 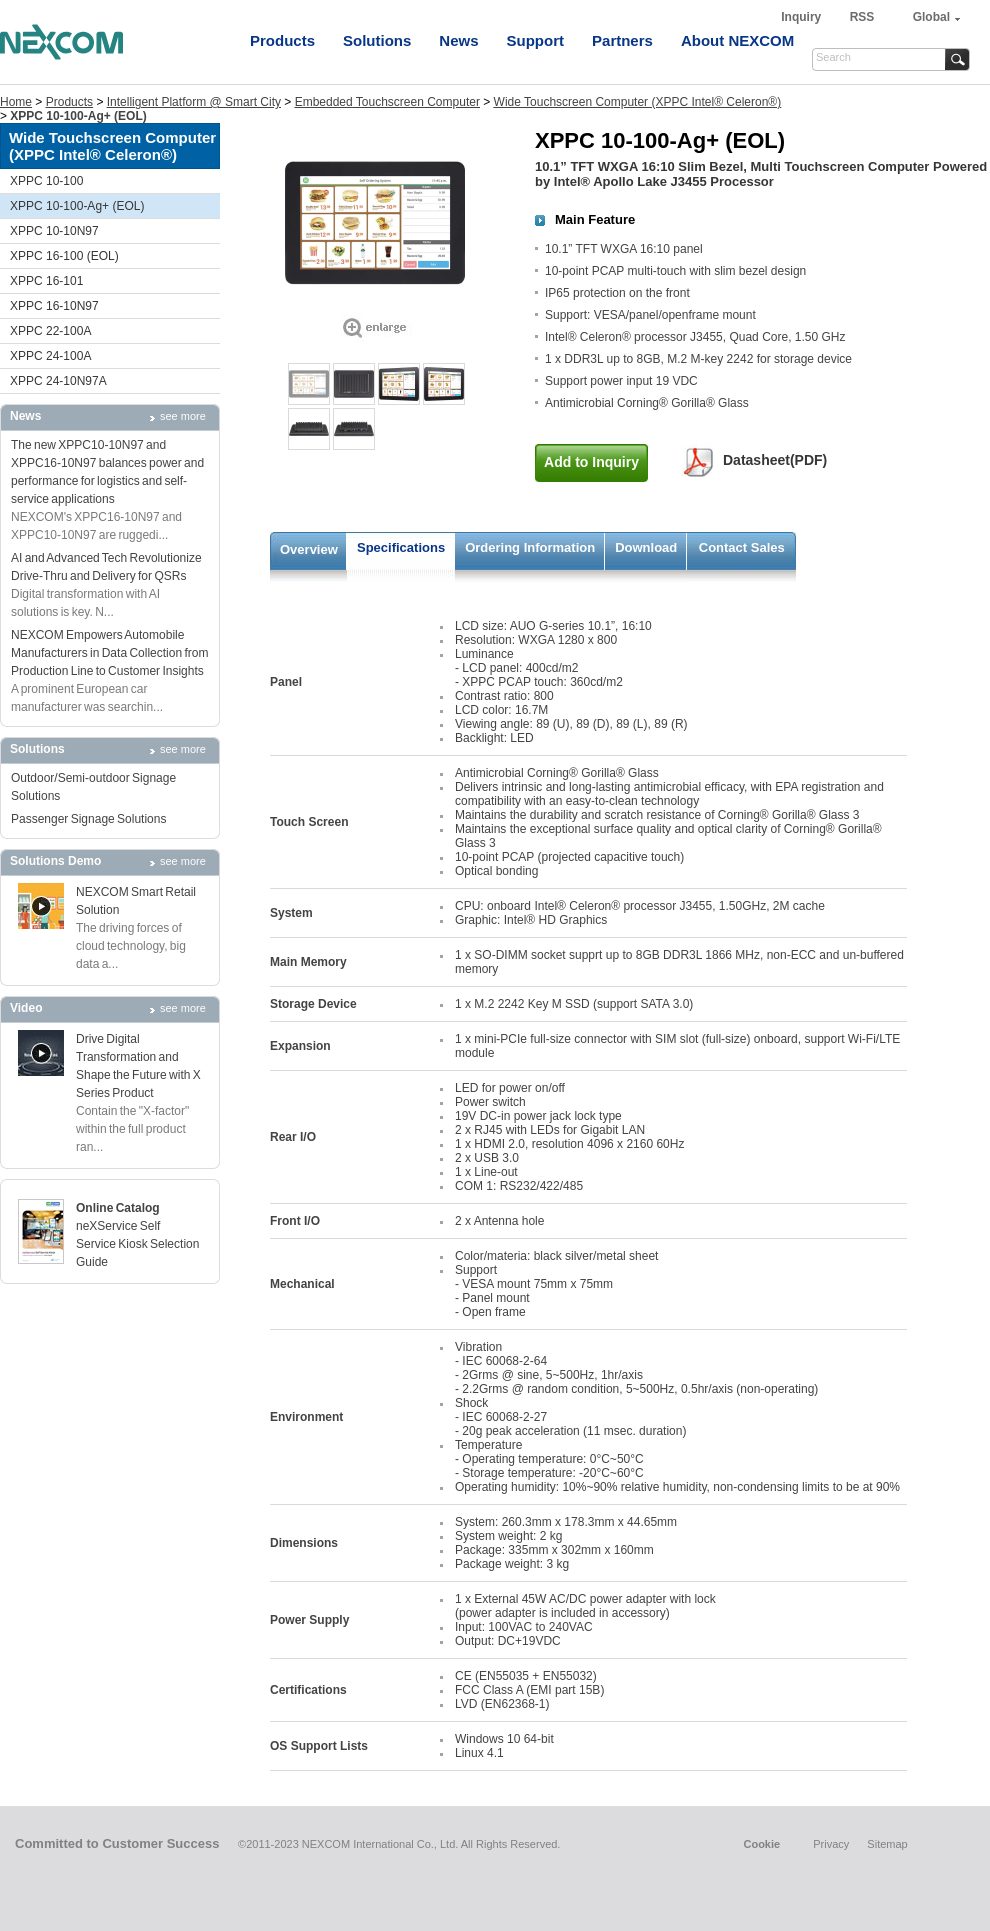 I want to click on Ordering Information, so click(x=530, y=547).